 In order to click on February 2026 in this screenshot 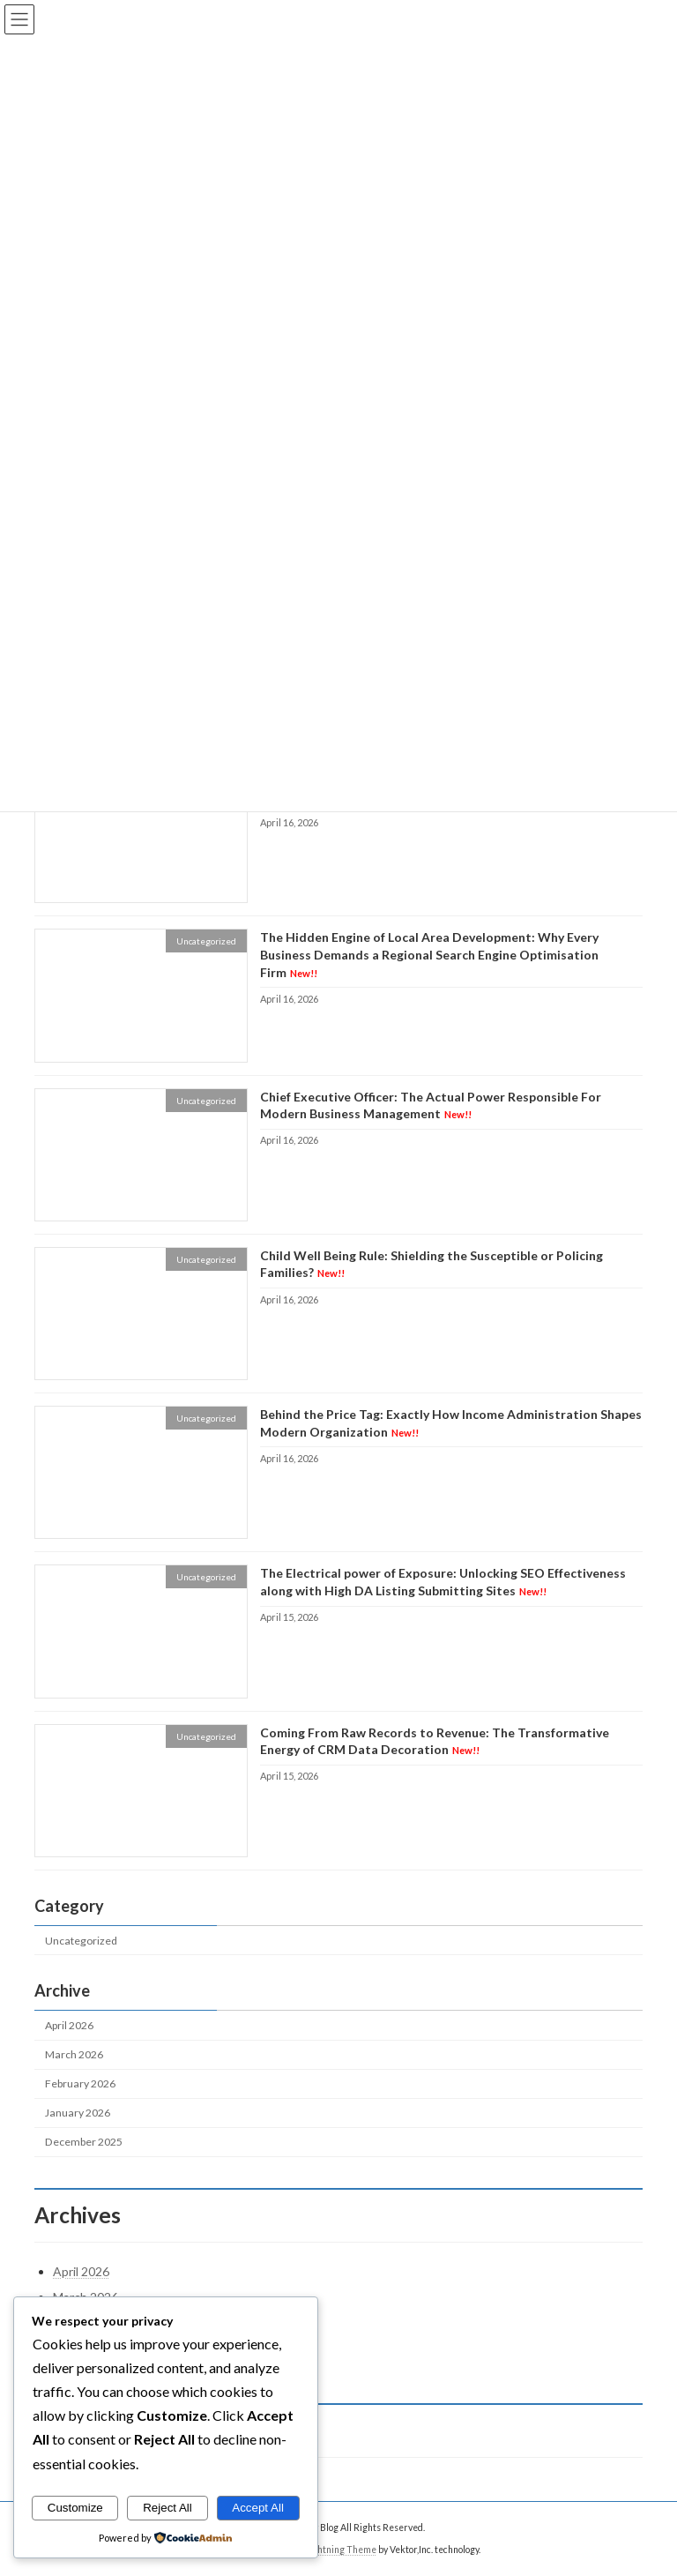, I will do `click(80, 2083)`.